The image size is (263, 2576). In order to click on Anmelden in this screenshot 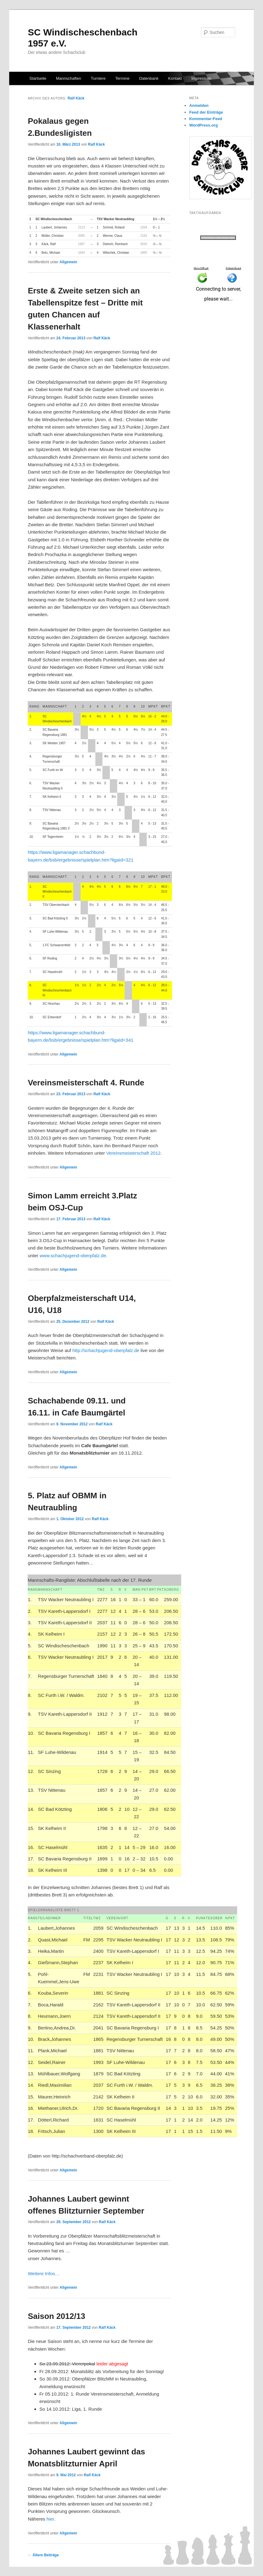, I will do `click(199, 105)`.